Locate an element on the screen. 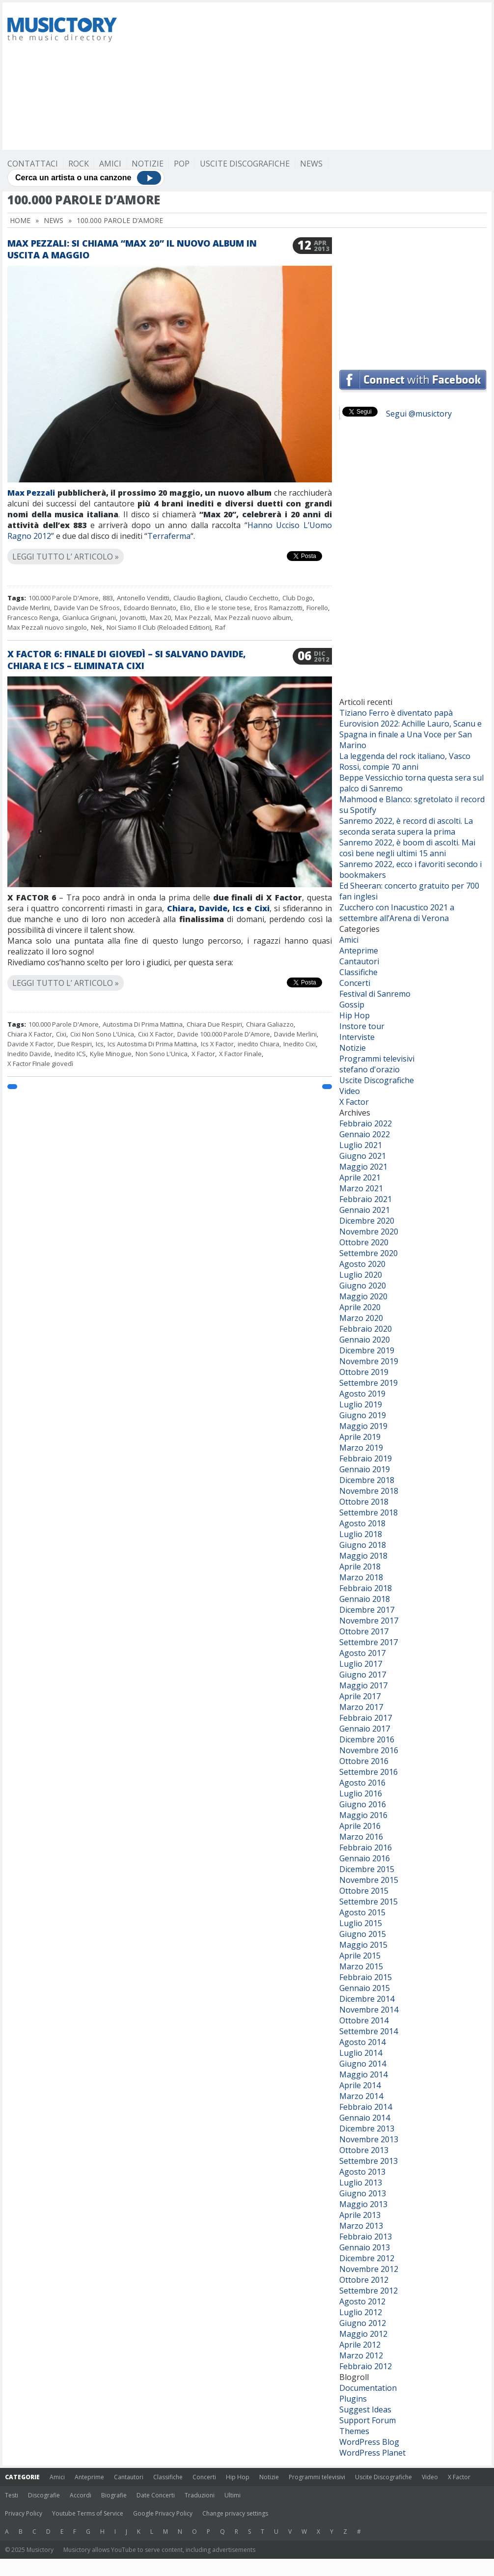  Kylie Minogue is located at coordinates (111, 1053).